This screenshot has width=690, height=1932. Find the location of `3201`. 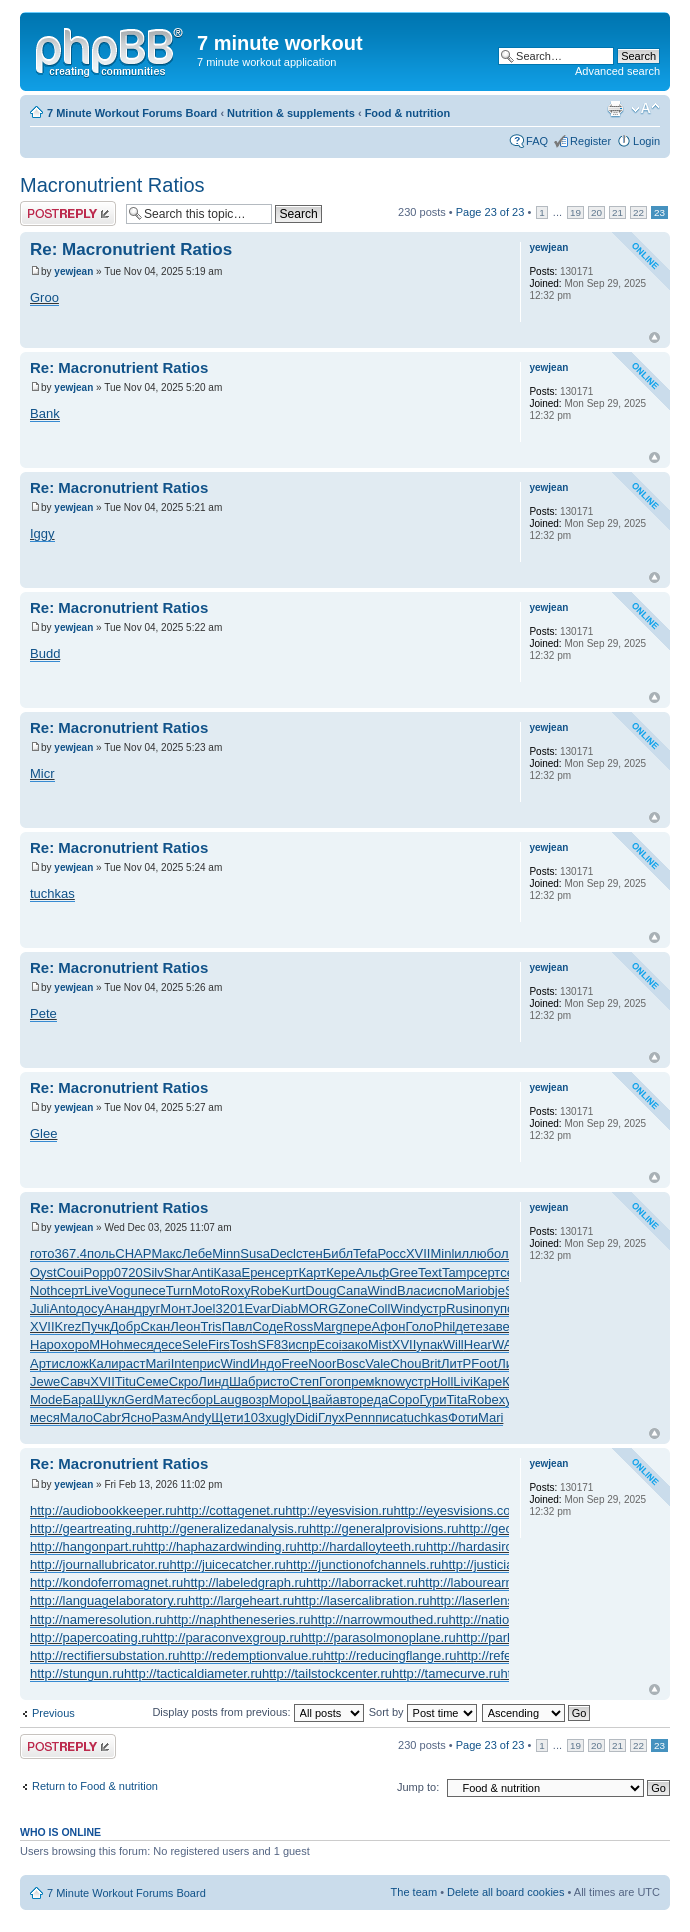

3201 is located at coordinates (229, 1308).